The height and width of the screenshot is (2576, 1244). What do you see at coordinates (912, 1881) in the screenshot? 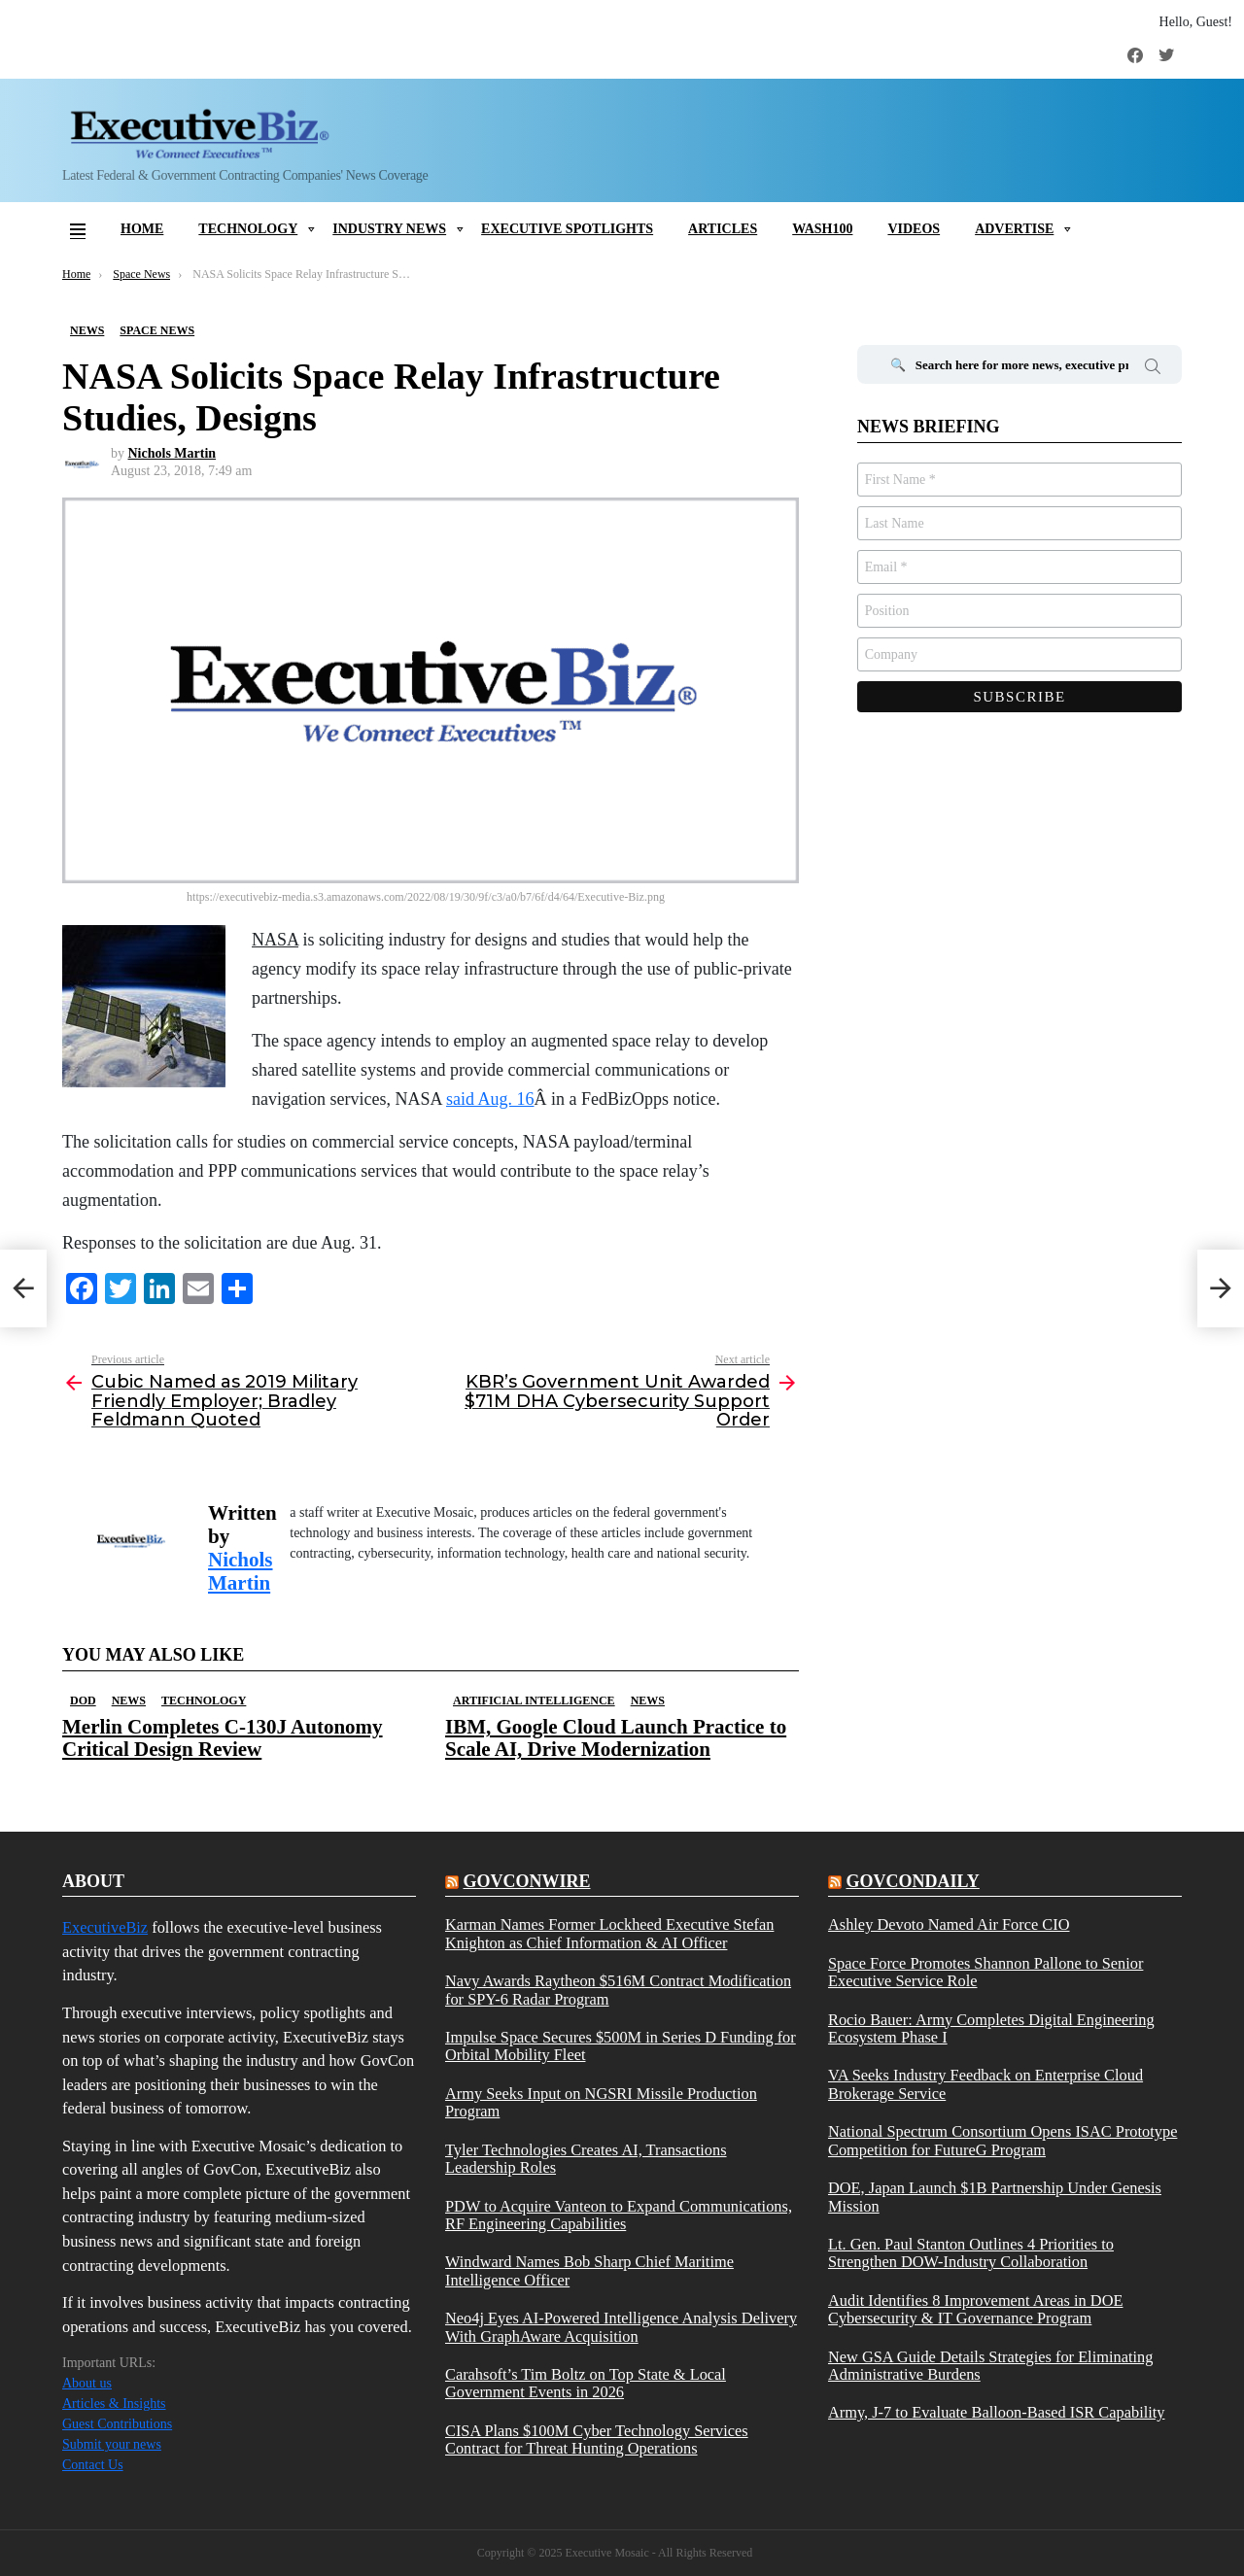
I see `govcondaily` at bounding box center [912, 1881].